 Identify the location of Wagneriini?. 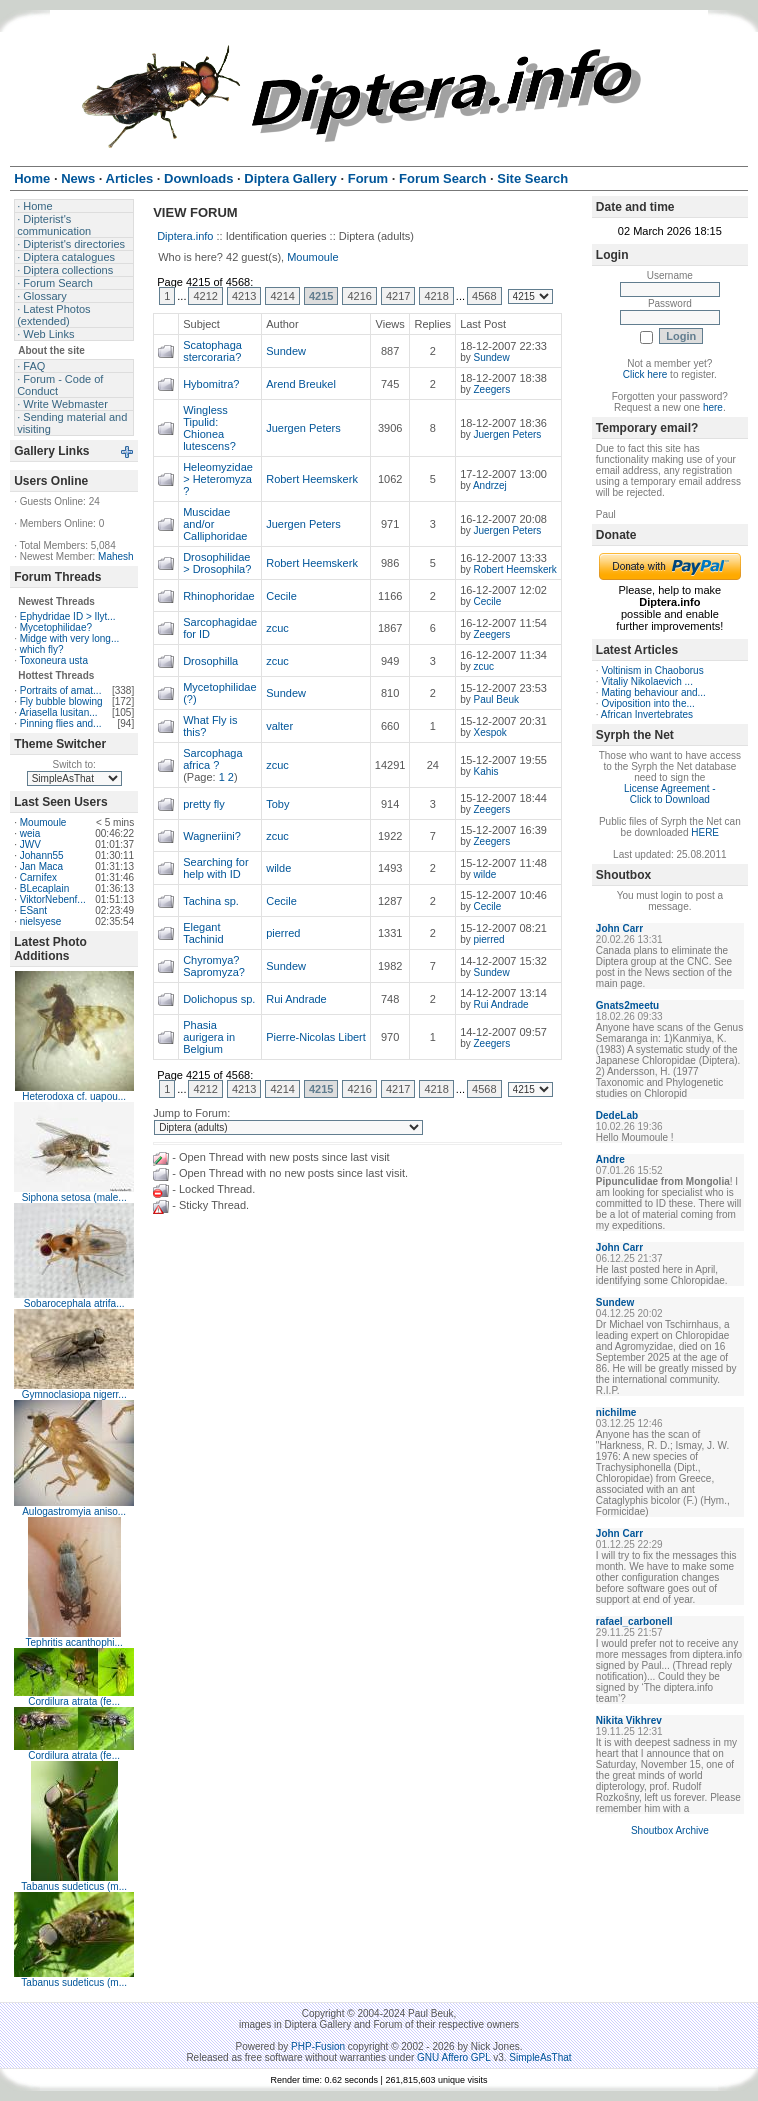
(212, 836).